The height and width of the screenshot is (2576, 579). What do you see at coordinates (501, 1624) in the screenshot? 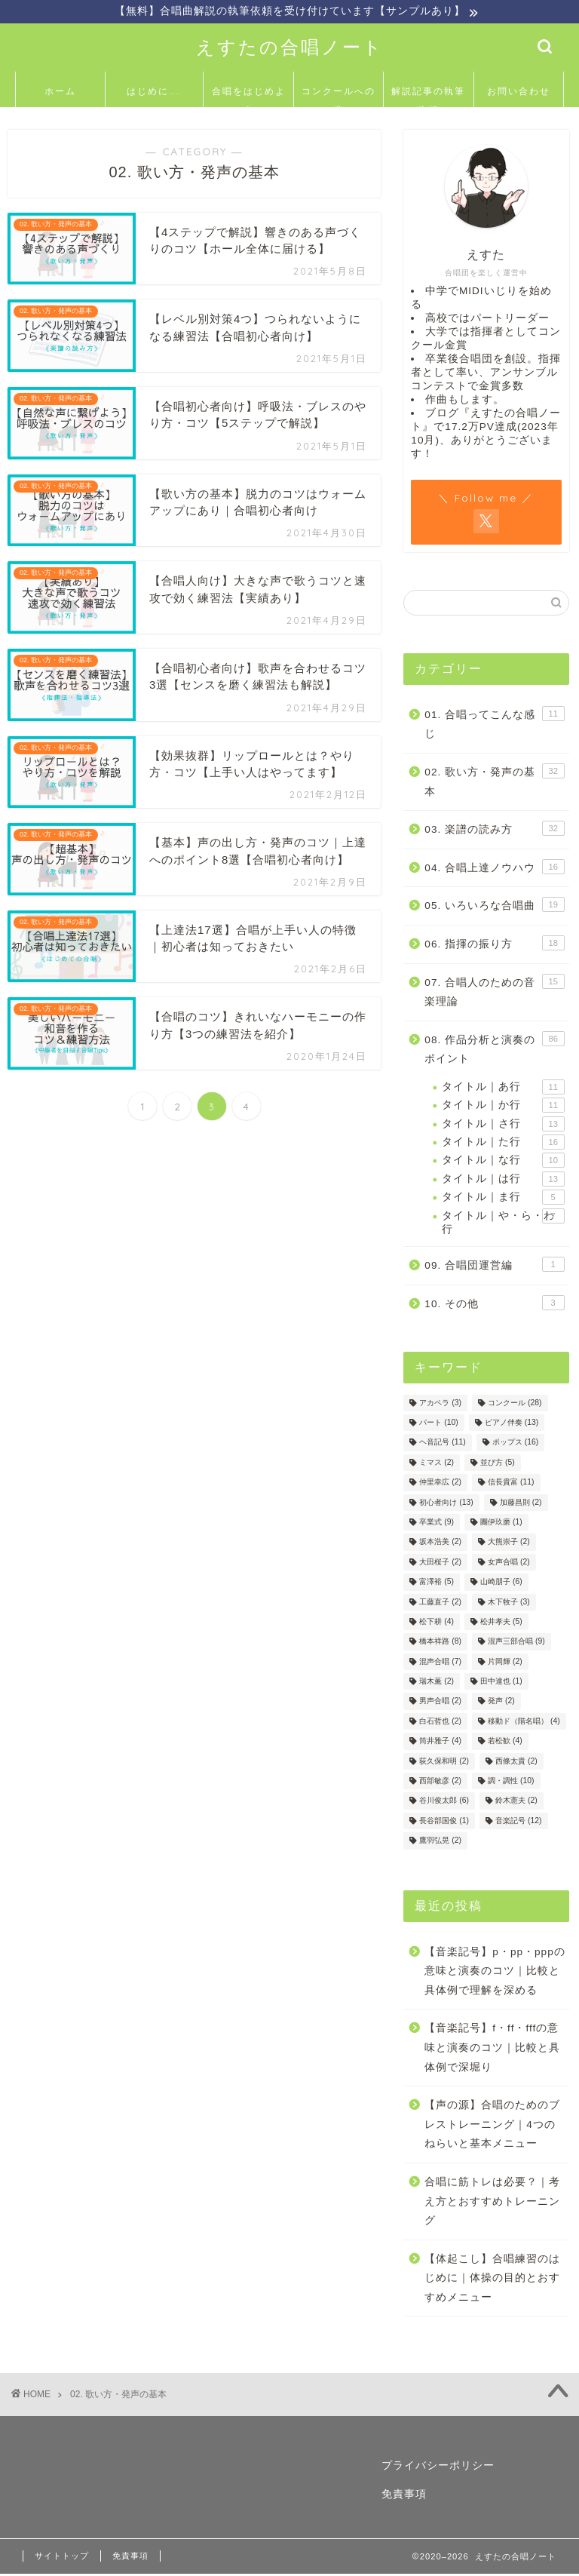
I see `松井孝夫 [松井孝夫 (5個の項目)]` at bounding box center [501, 1624].